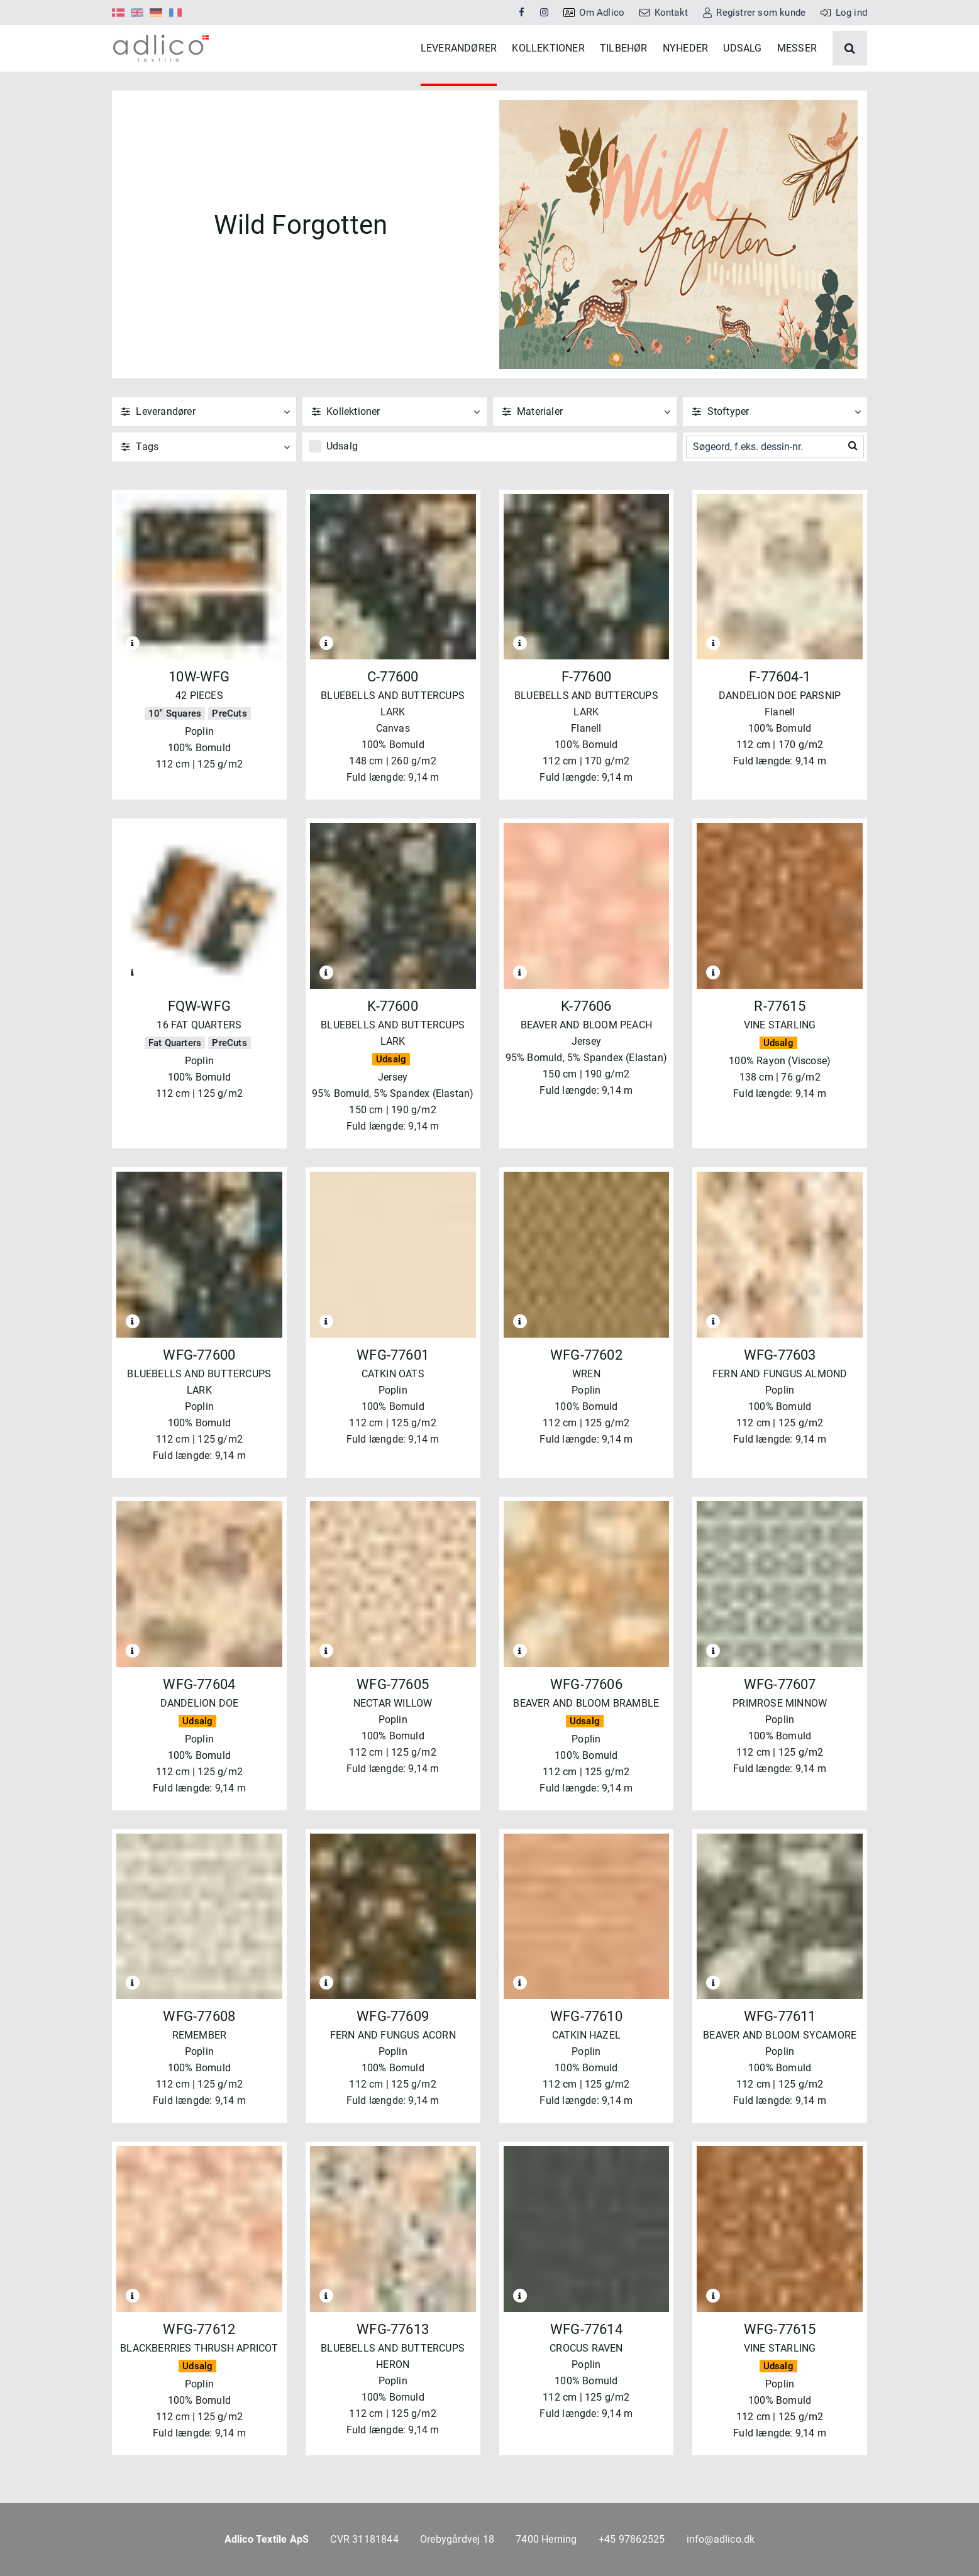 This screenshot has height=2576, width=979. Describe the element at coordinates (721, 2539) in the screenshot. I see `info@adlico.dk` at that location.